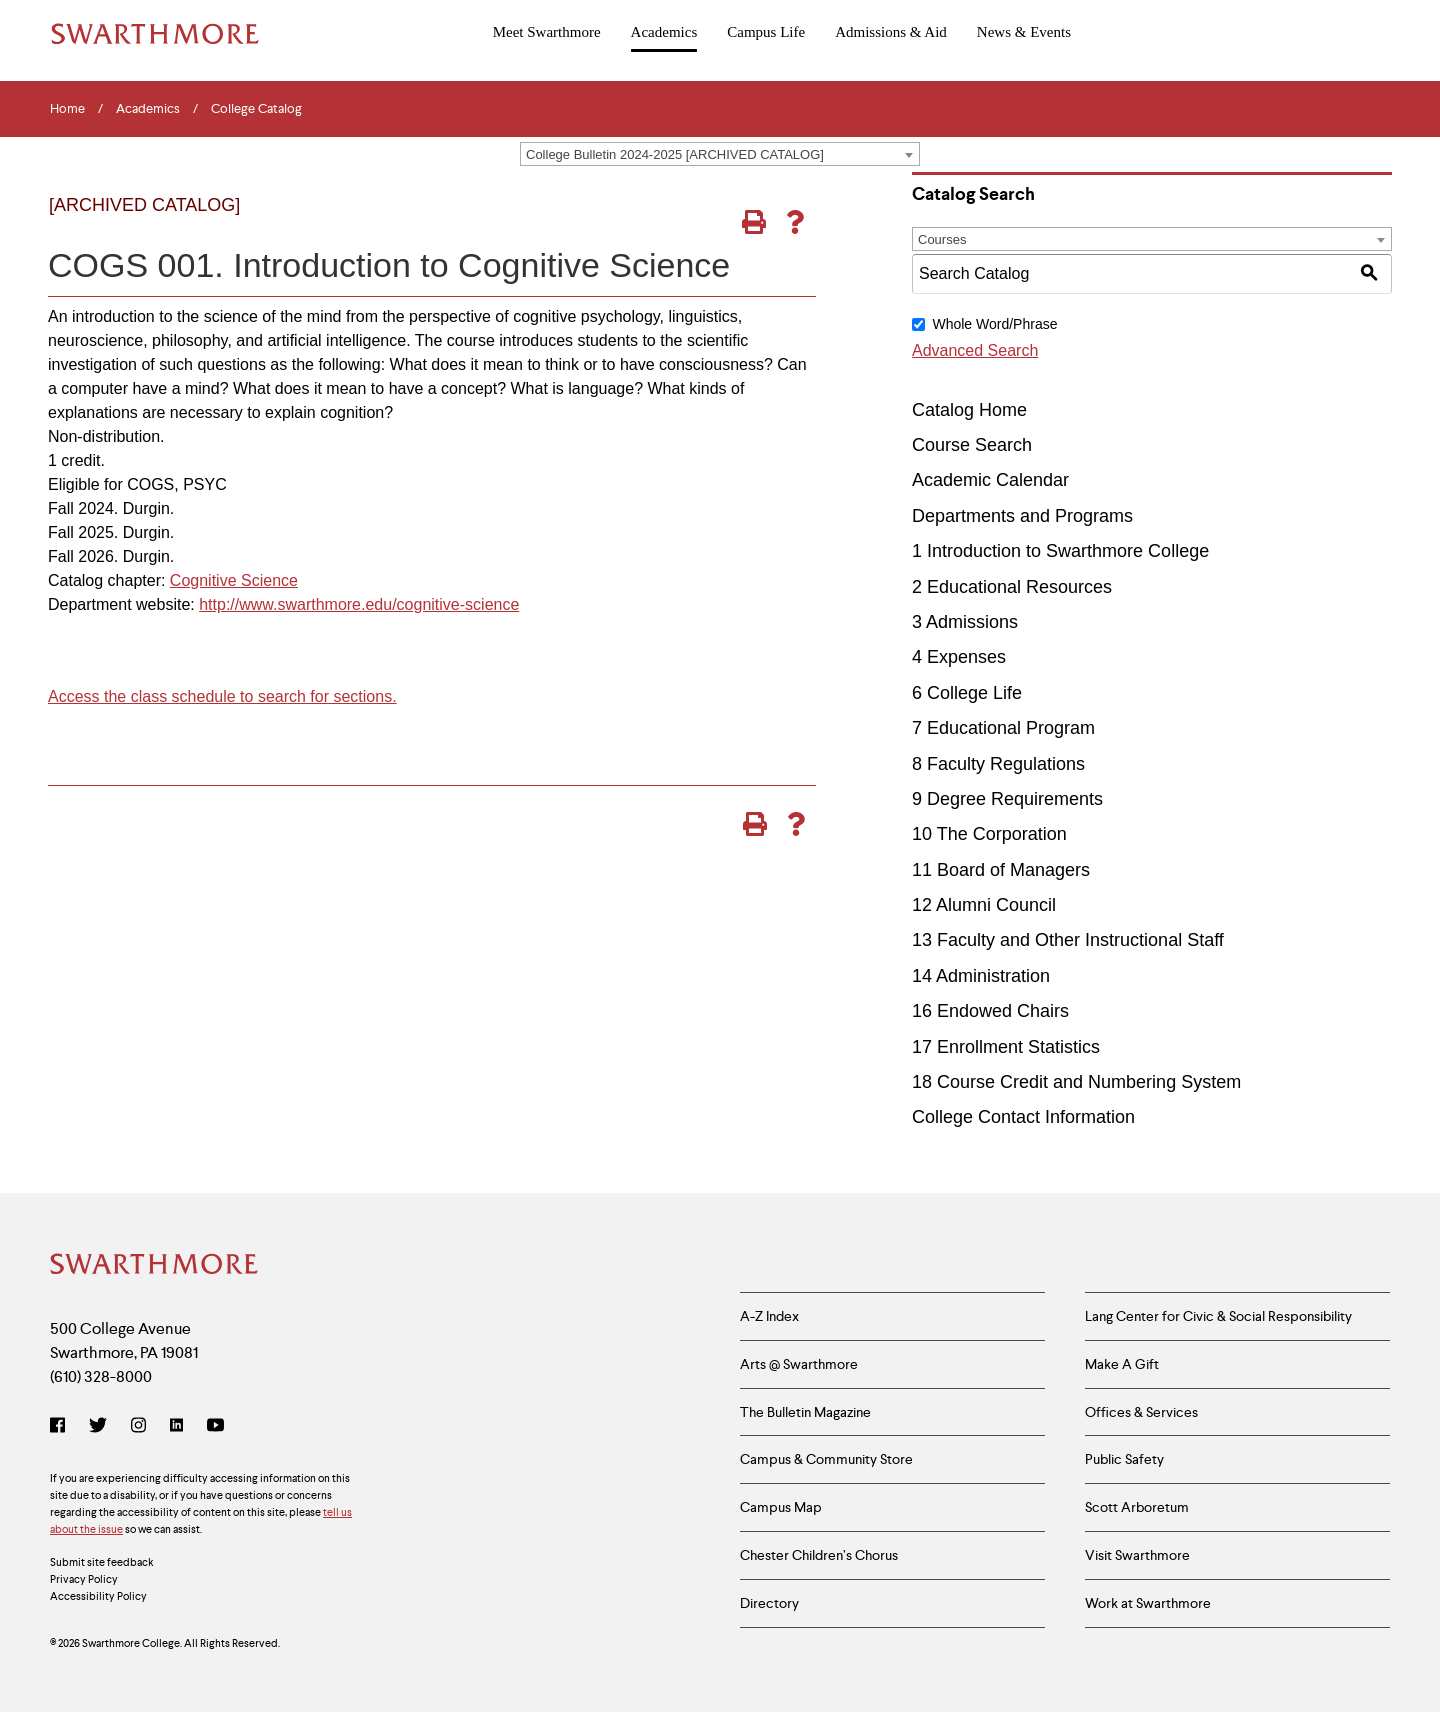  Describe the element at coordinates (1141, 1412) in the screenshot. I see `Offices & Services` at that location.